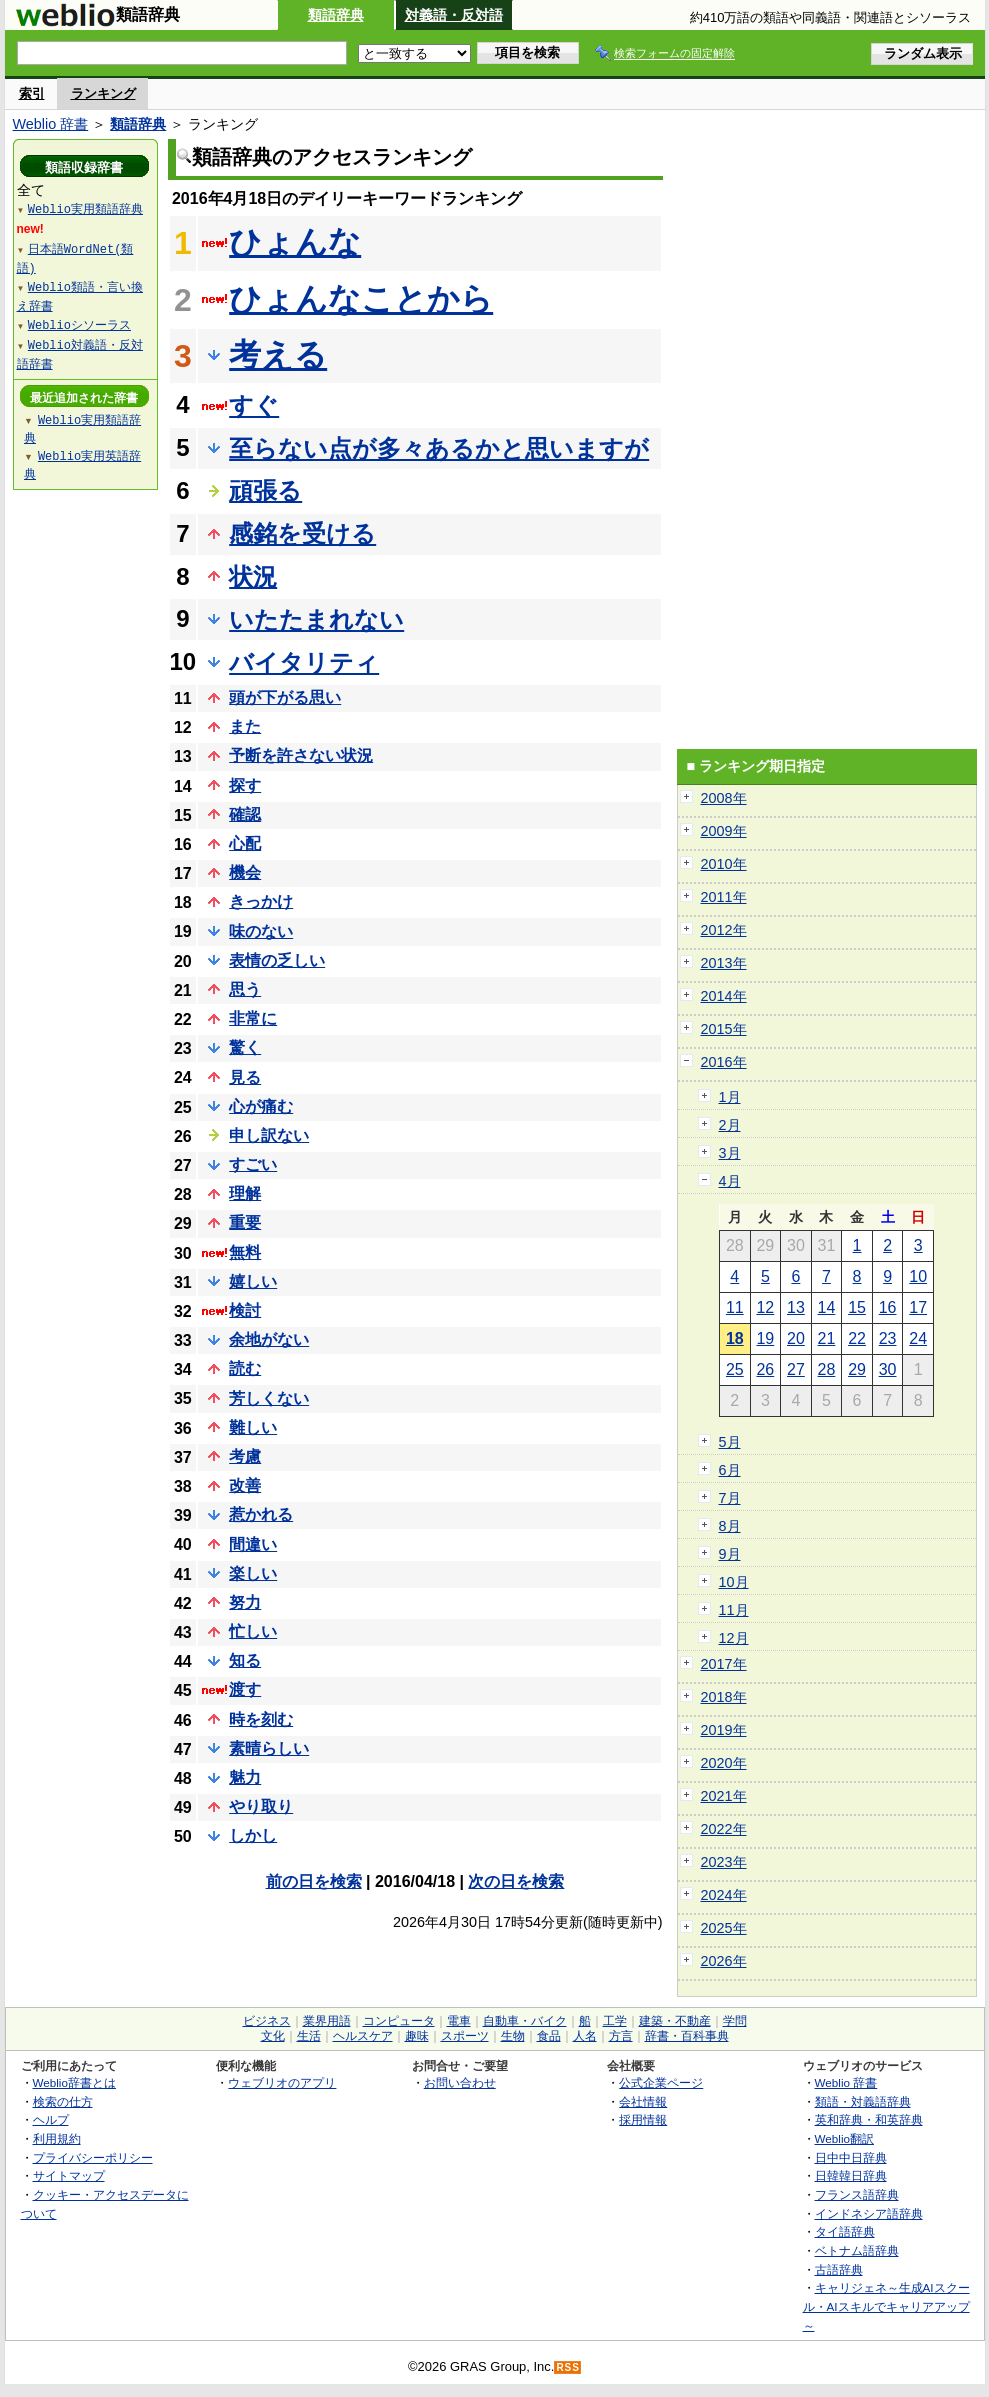  What do you see at coordinates (269, 1135) in the screenshot?
I see `申し訳ない` at bounding box center [269, 1135].